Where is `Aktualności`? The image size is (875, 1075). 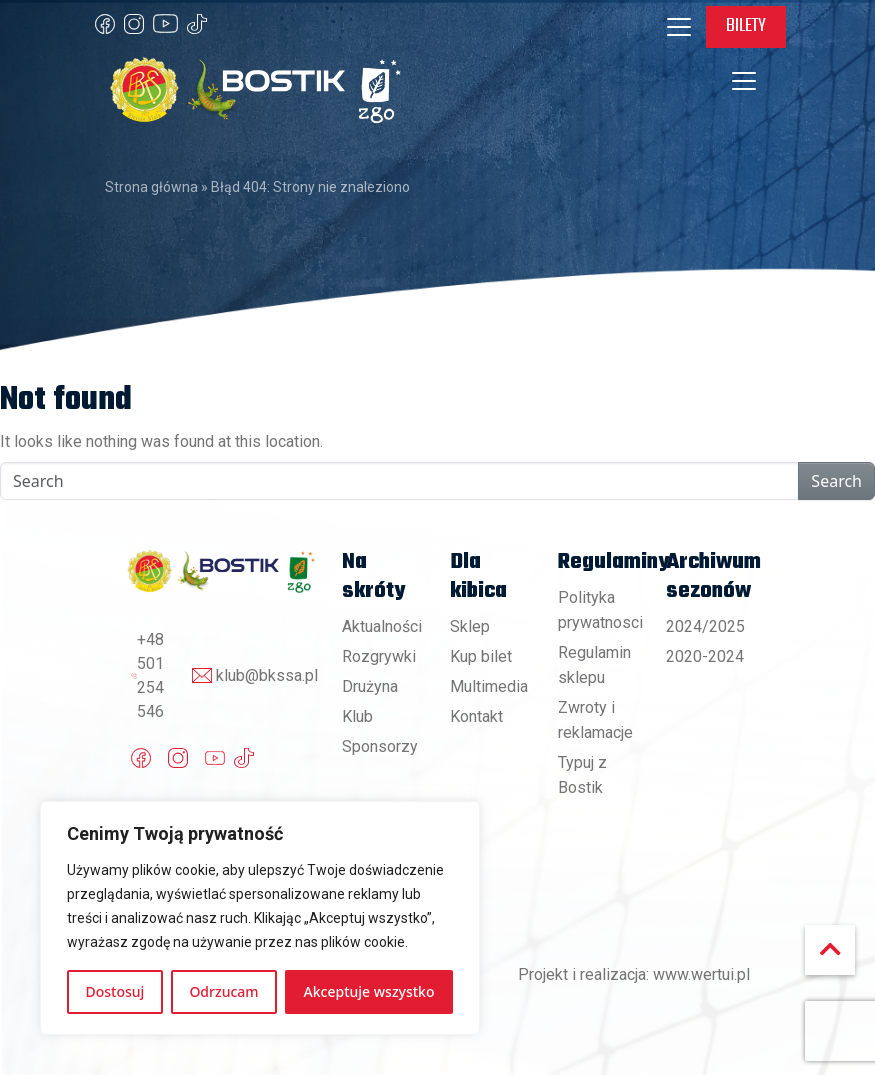 Aktualności is located at coordinates (382, 626).